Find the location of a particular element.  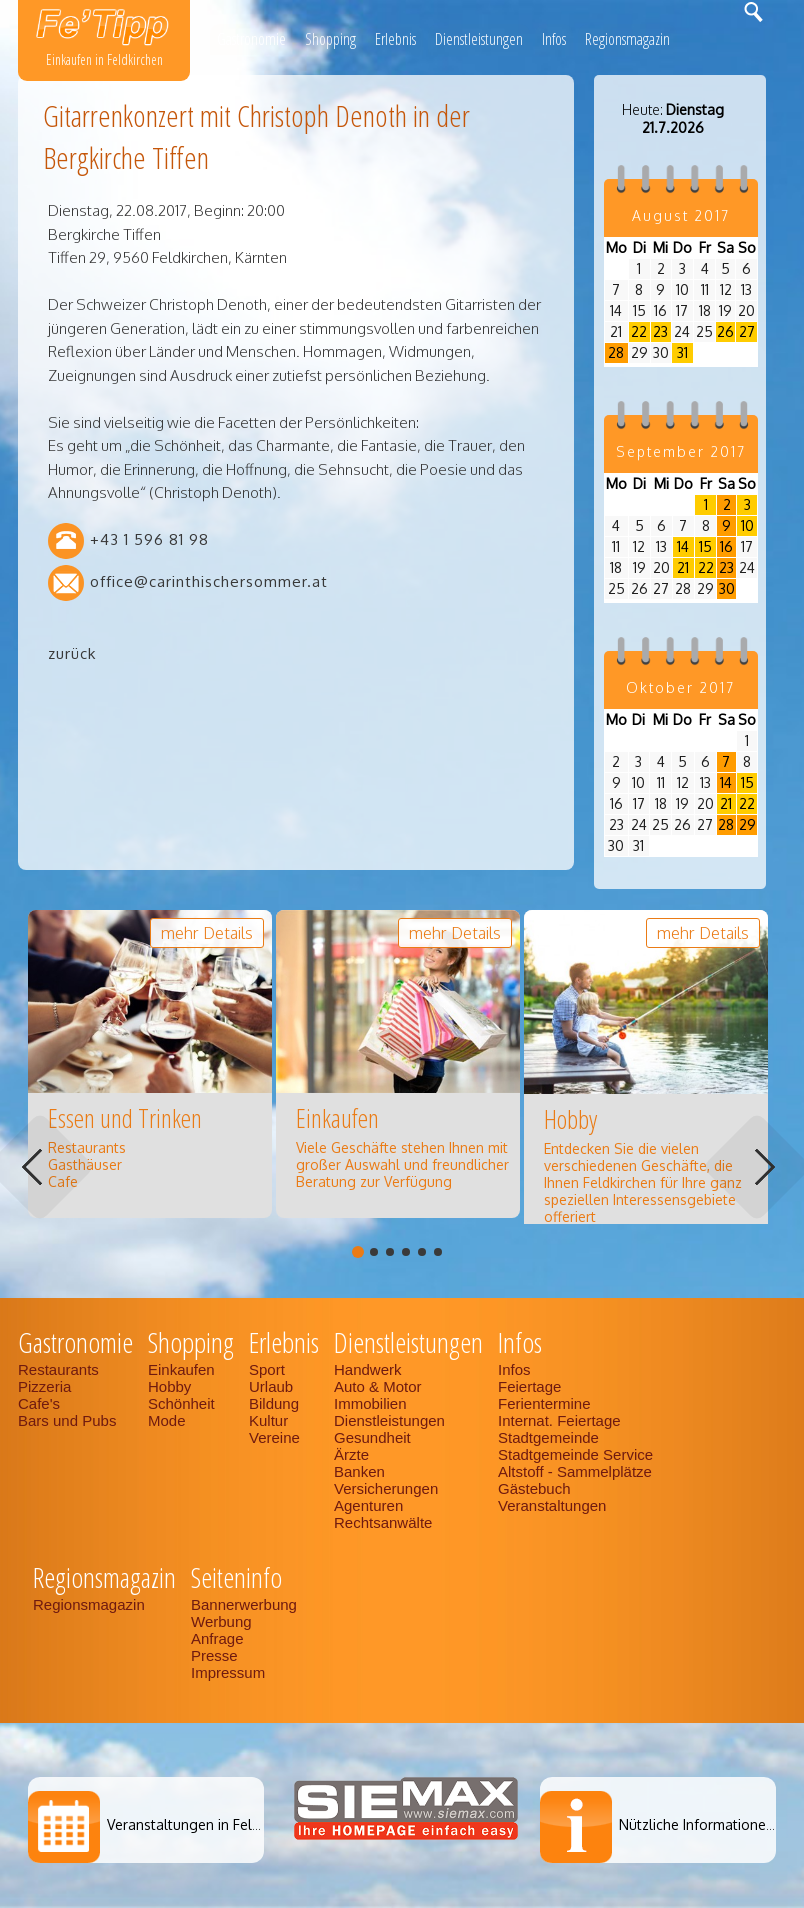

Banken is located at coordinates (359, 1471).